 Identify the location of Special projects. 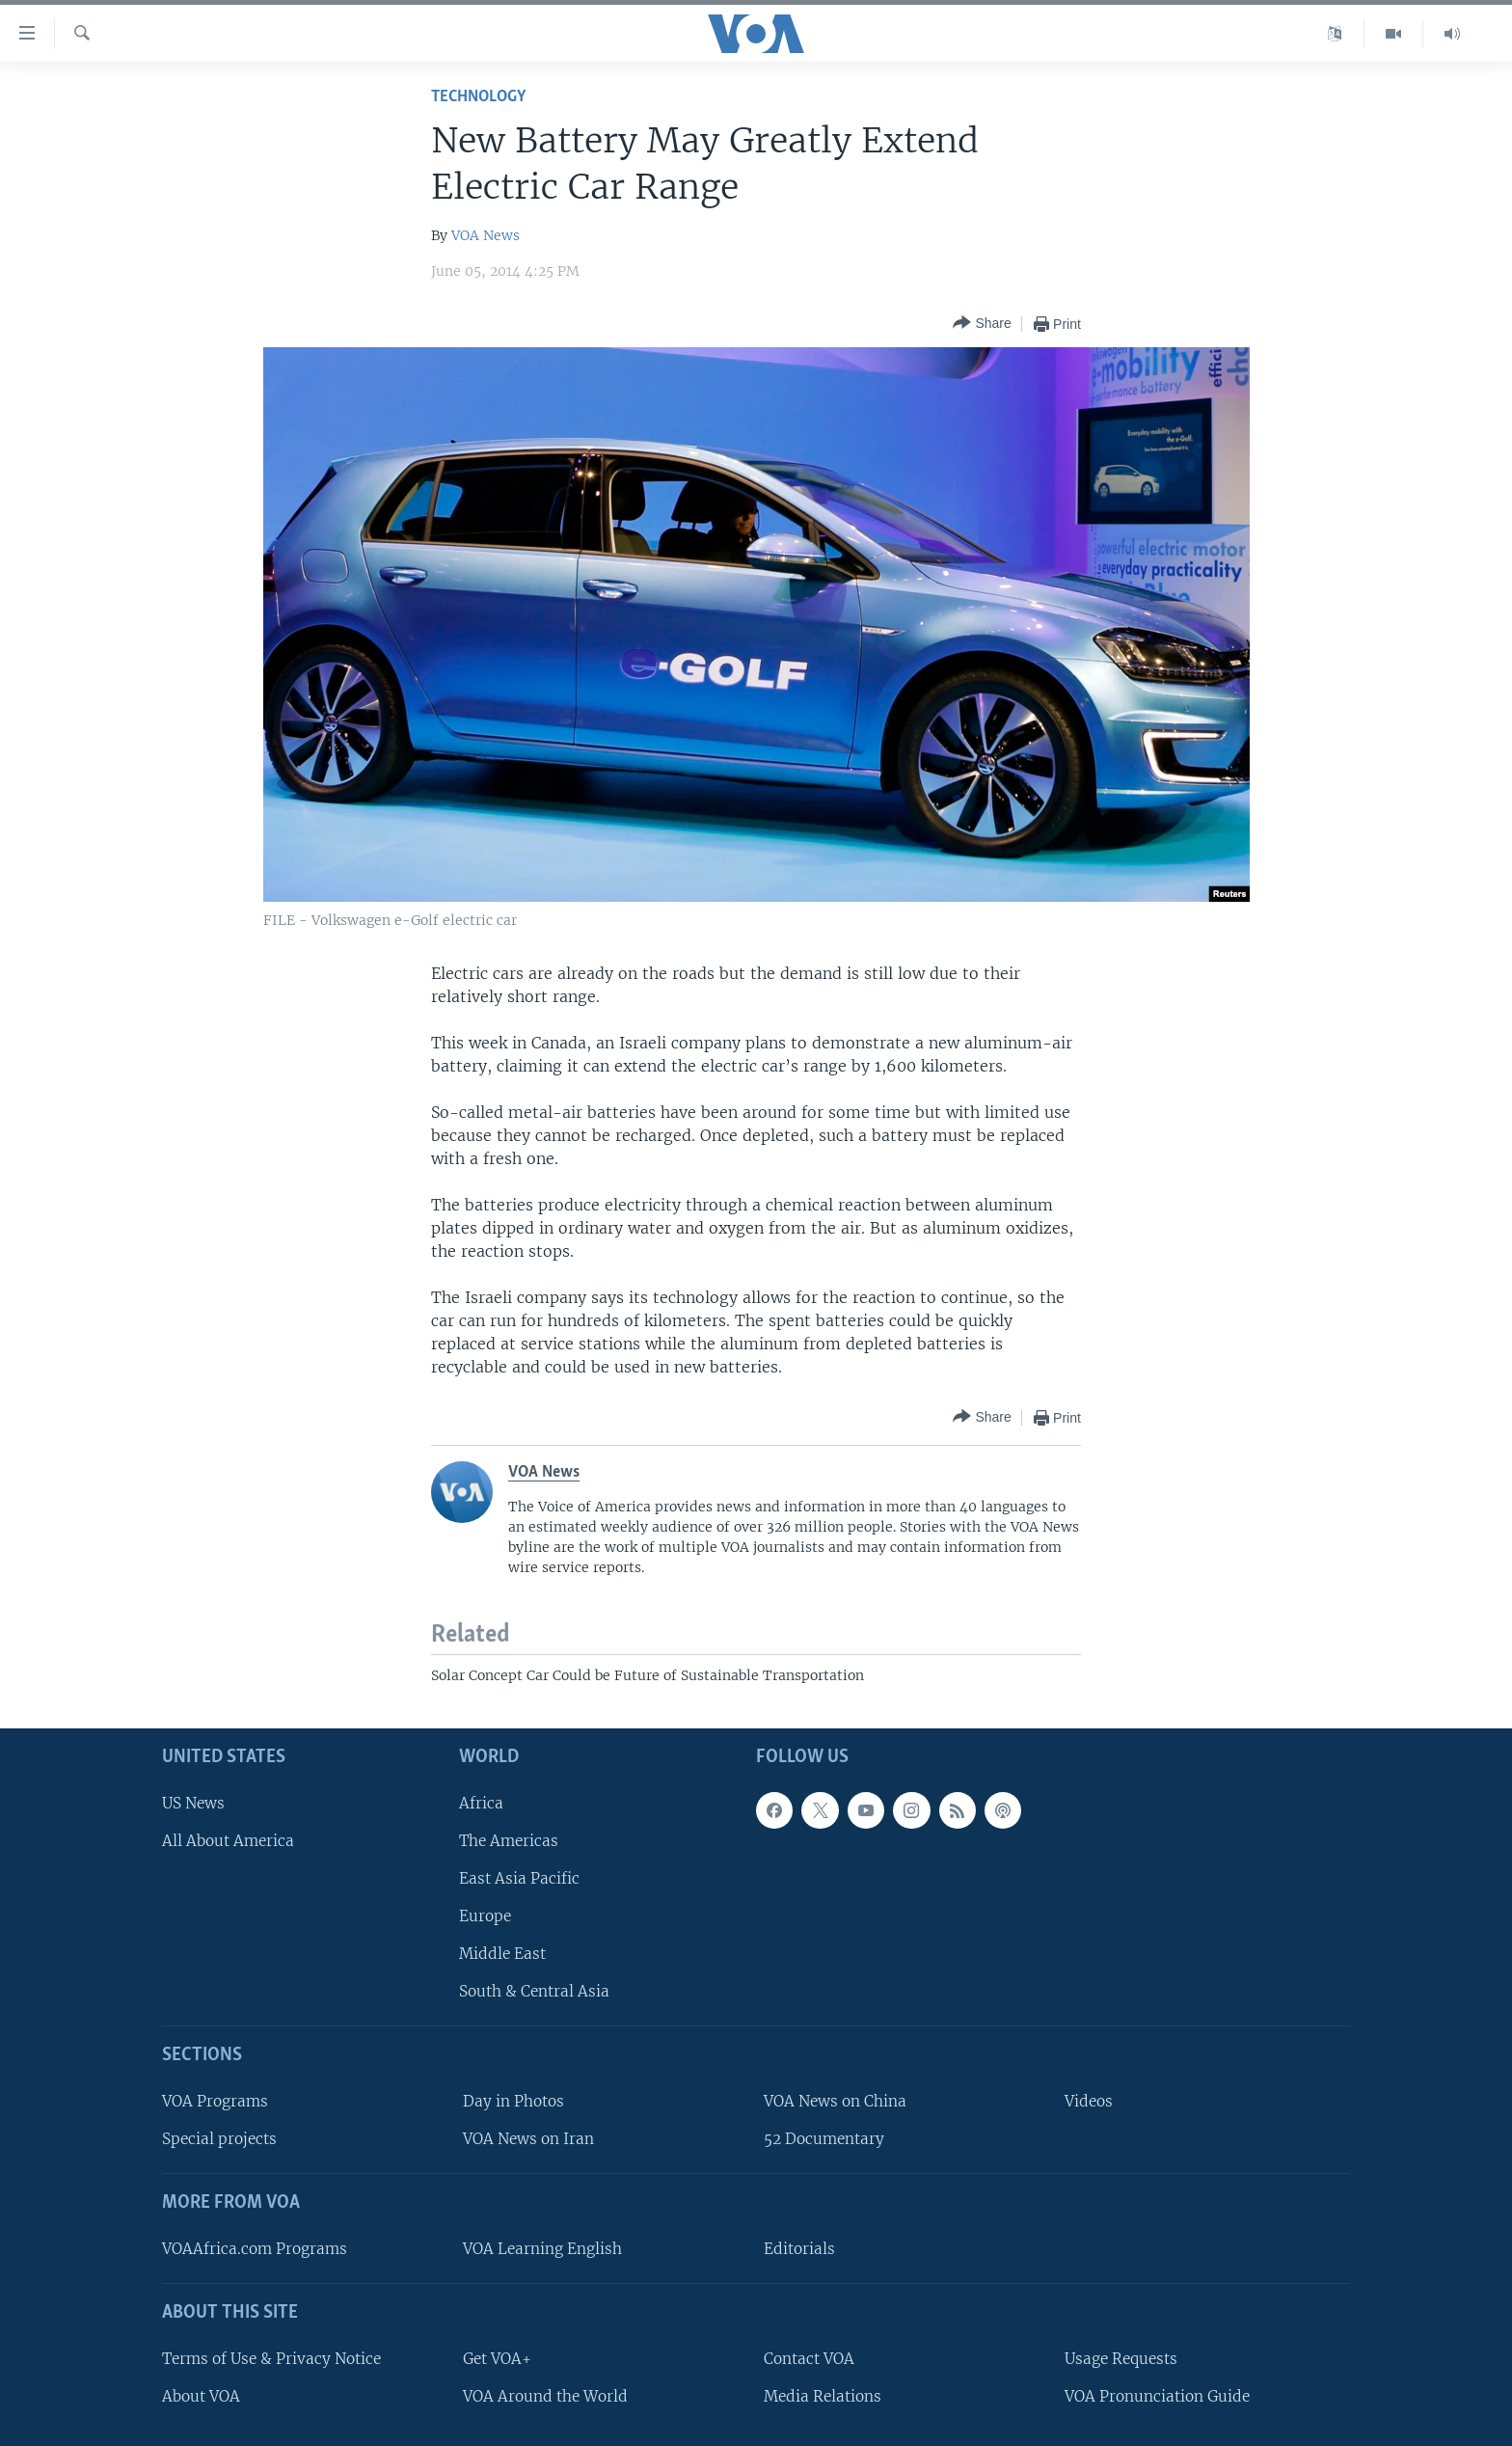
(219, 2139).